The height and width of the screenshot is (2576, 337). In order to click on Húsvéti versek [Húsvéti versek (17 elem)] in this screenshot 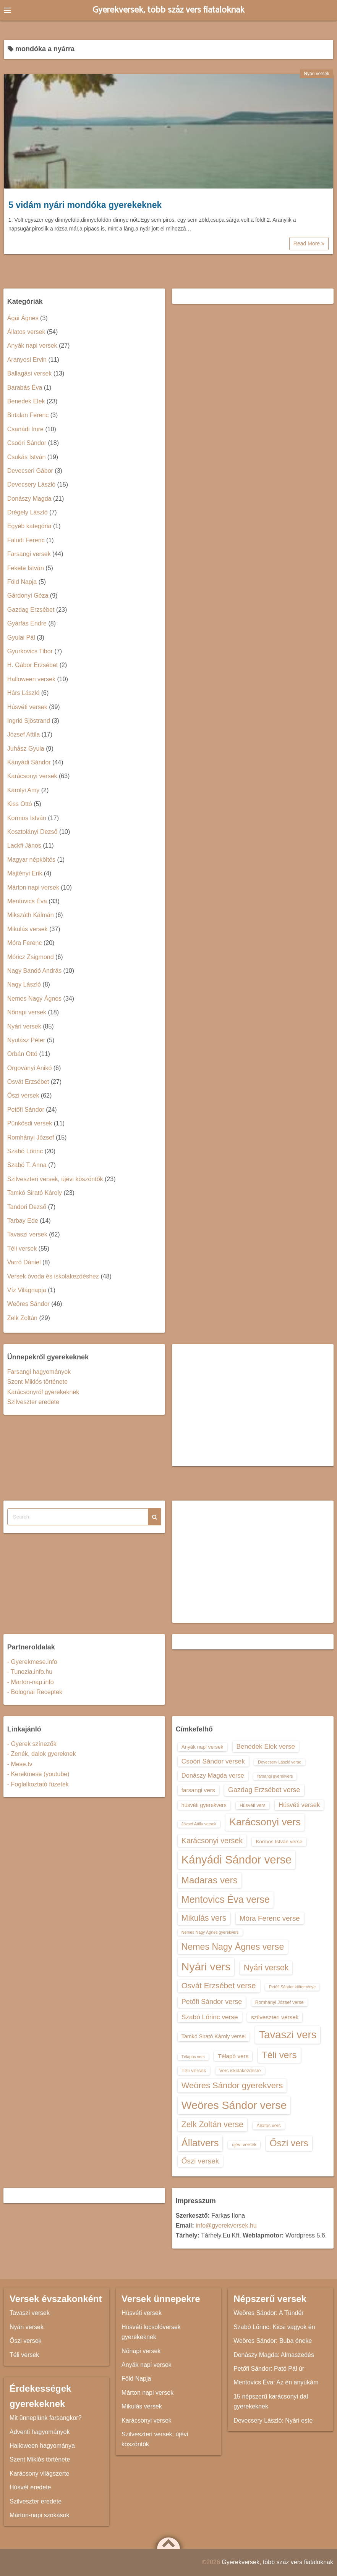, I will do `click(299, 1804)`.